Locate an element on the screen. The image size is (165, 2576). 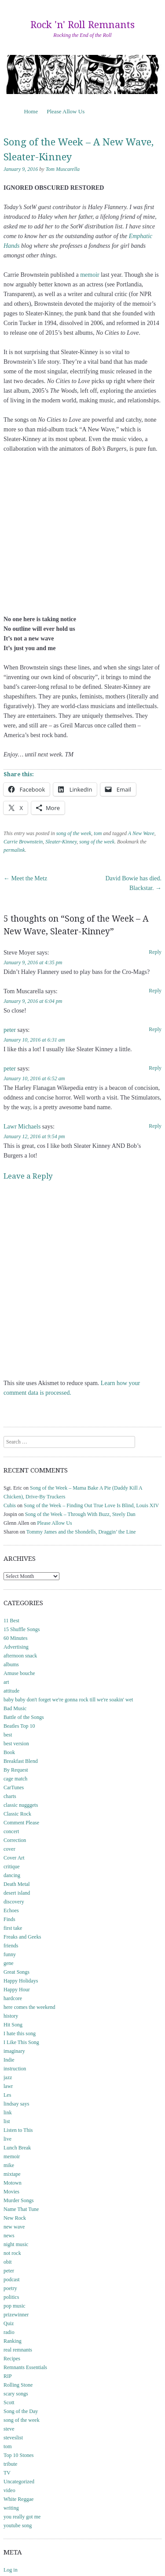
Movies is located at coordinates (11, 2192).